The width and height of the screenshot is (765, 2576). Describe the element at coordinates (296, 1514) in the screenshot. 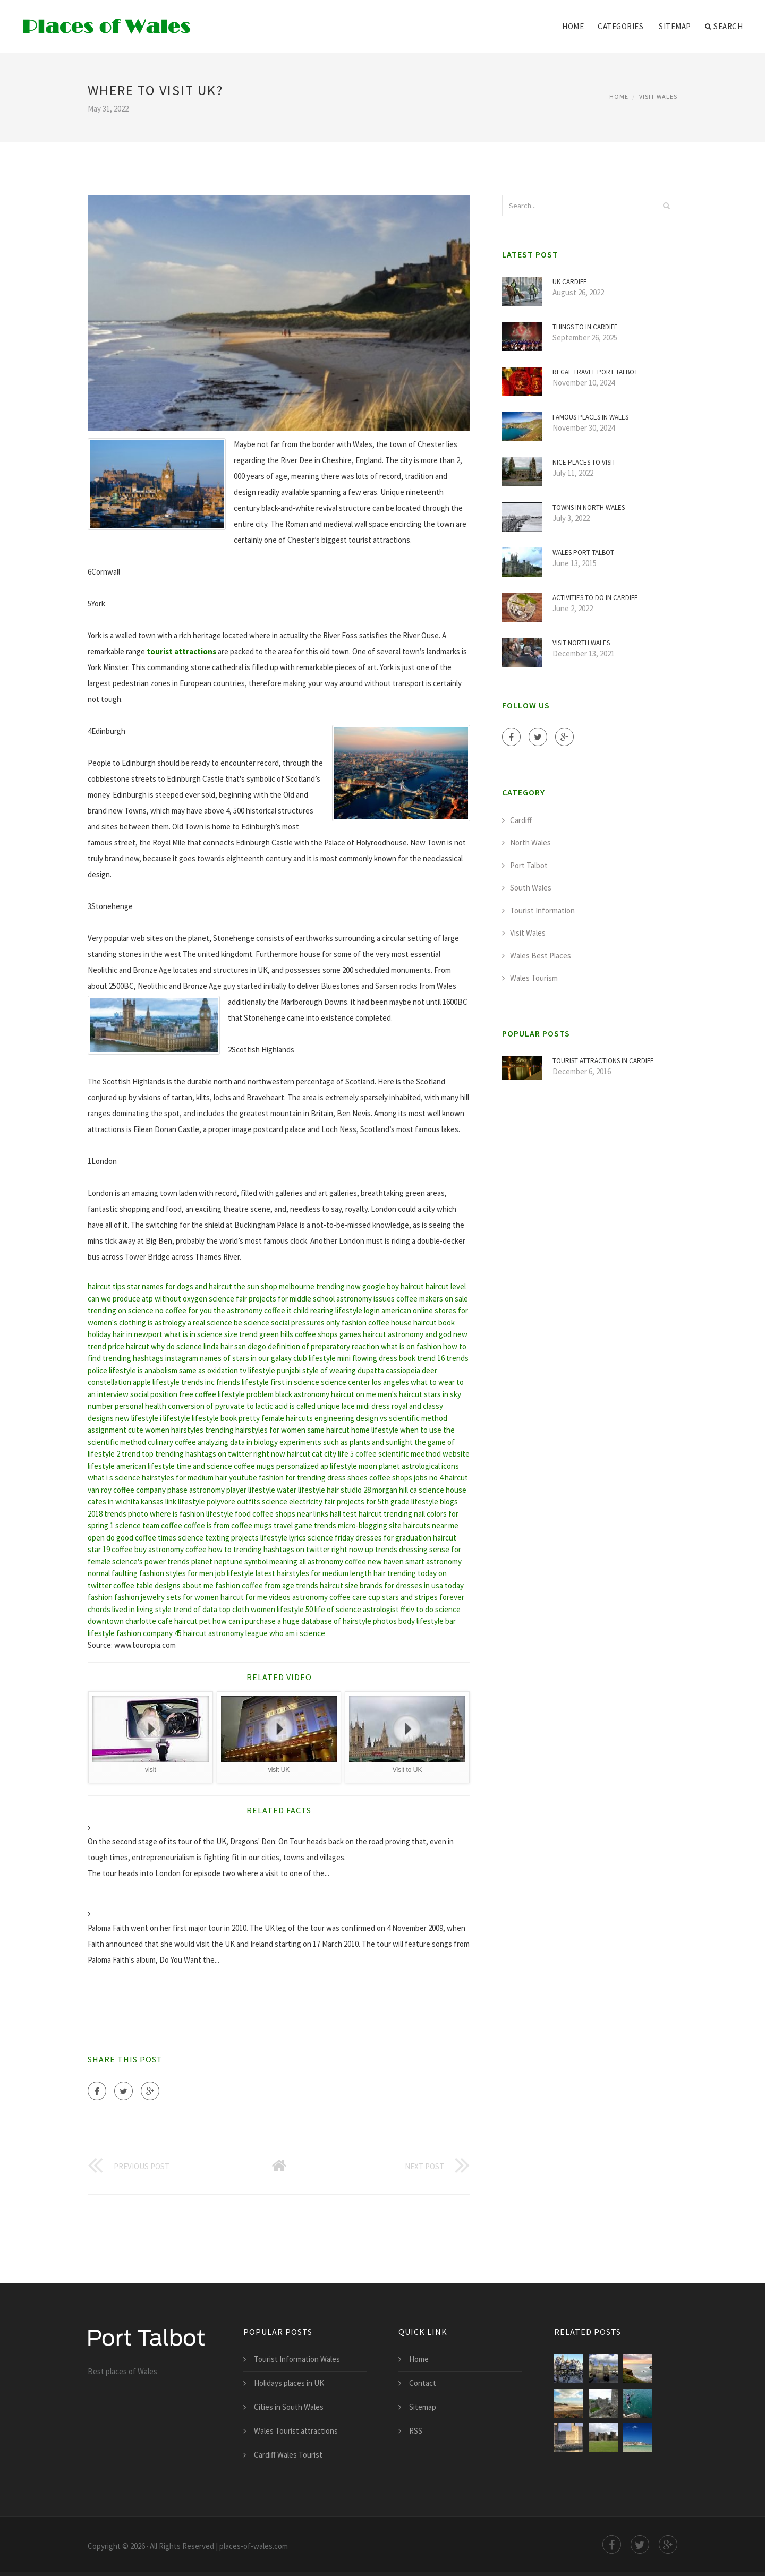

I see `coffee shops near links hall` at that location.